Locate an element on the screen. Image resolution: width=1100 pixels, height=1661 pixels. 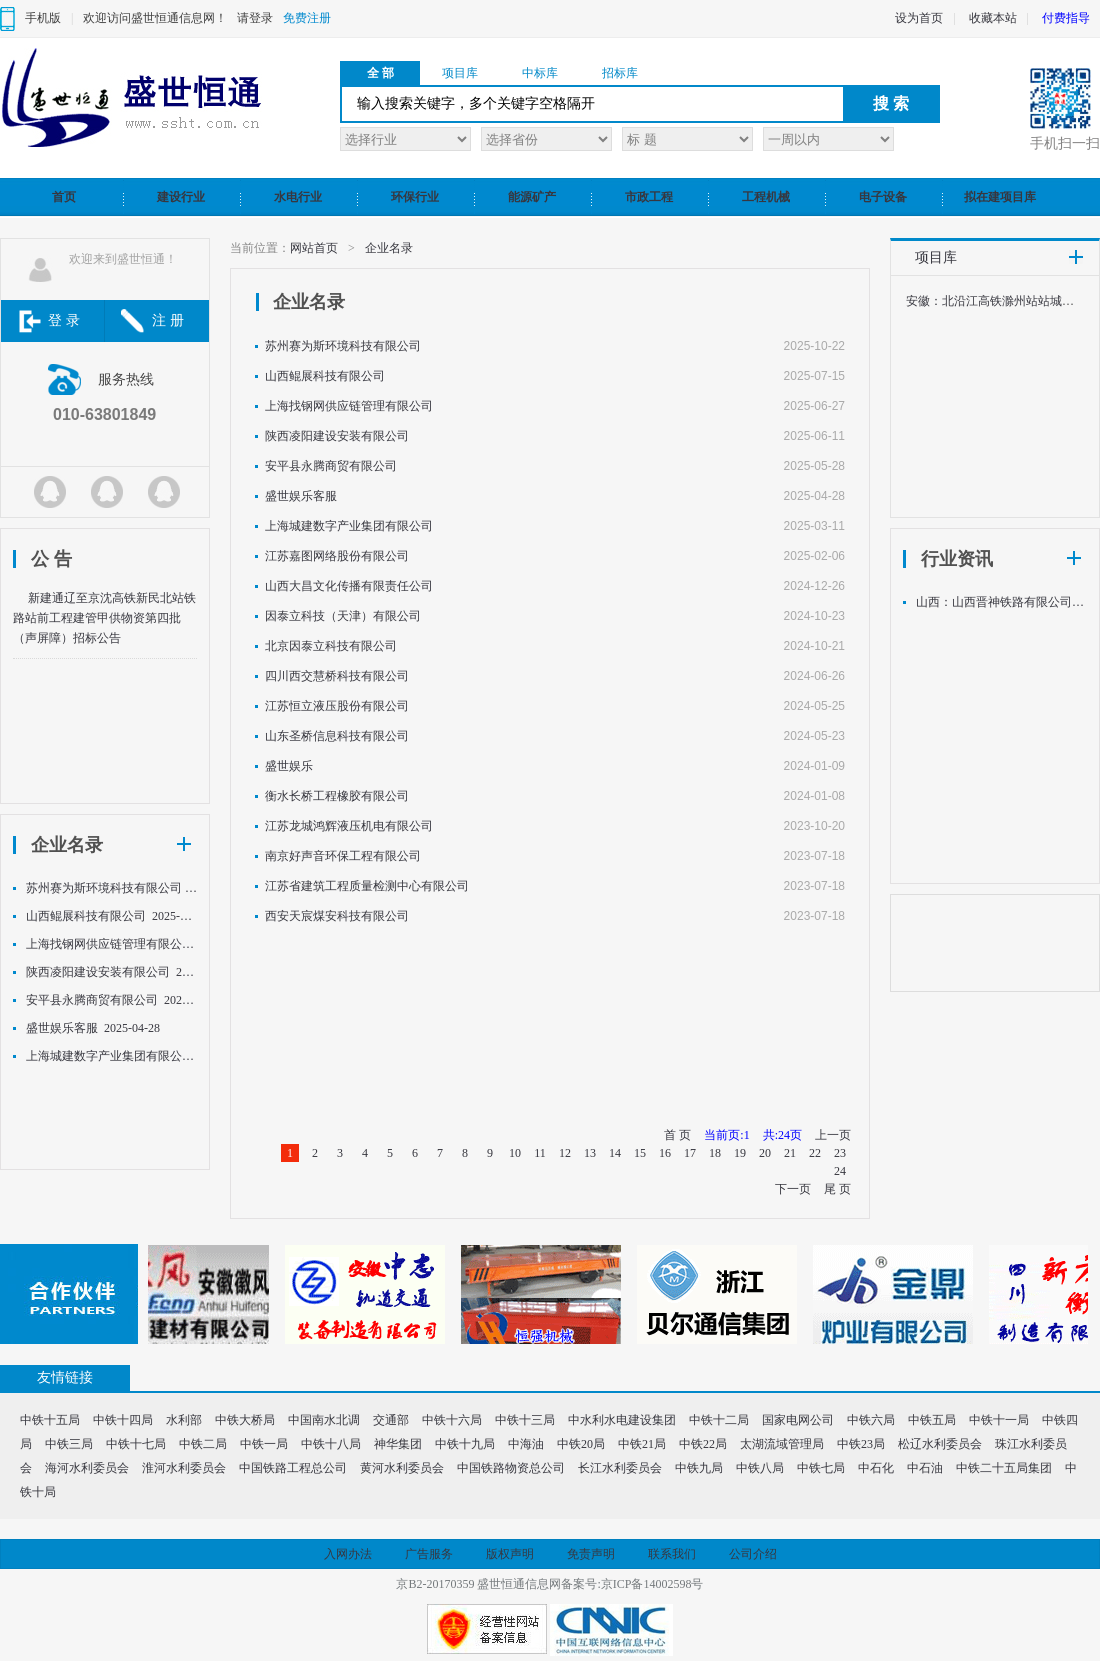
网站首页 is located at coordinates (314, 248).